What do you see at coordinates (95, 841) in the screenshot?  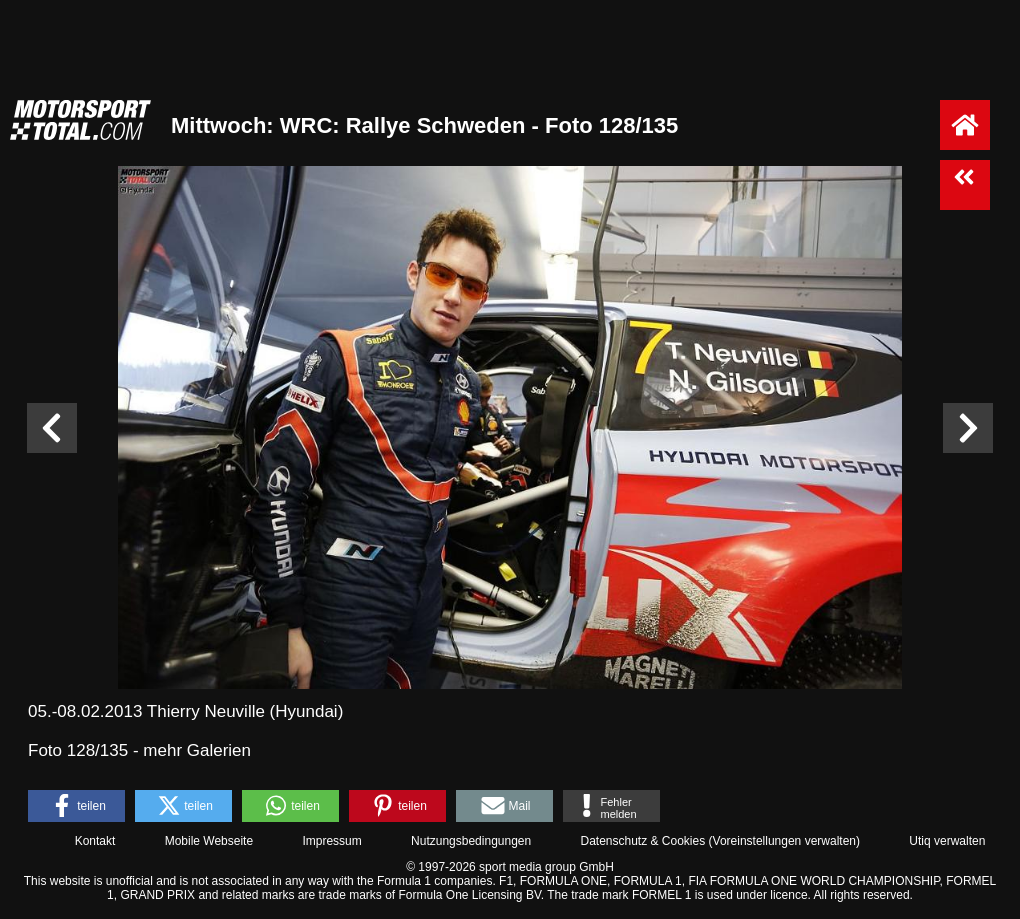 I see `Kontakt` at bounding box center [95, 841].